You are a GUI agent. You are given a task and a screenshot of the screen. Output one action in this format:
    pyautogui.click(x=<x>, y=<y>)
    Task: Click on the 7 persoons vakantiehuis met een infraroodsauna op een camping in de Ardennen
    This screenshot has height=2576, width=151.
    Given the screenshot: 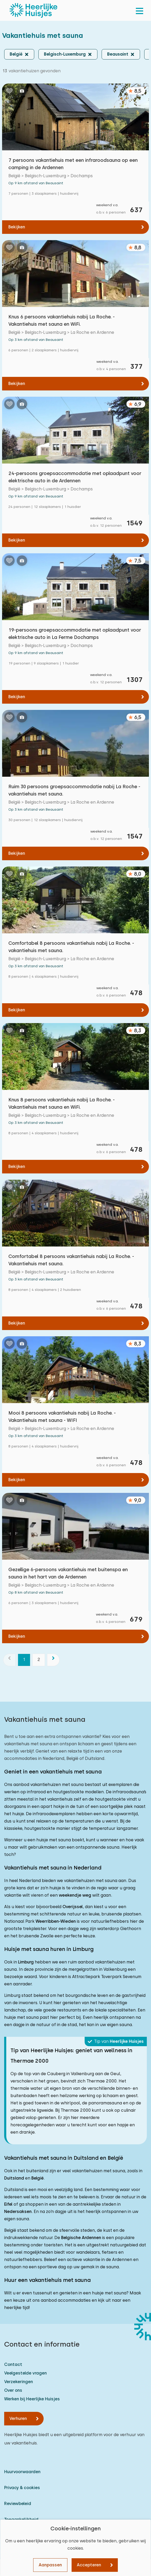 What is the action you would take?
    pyautogui.click(x=73, y=163)
    